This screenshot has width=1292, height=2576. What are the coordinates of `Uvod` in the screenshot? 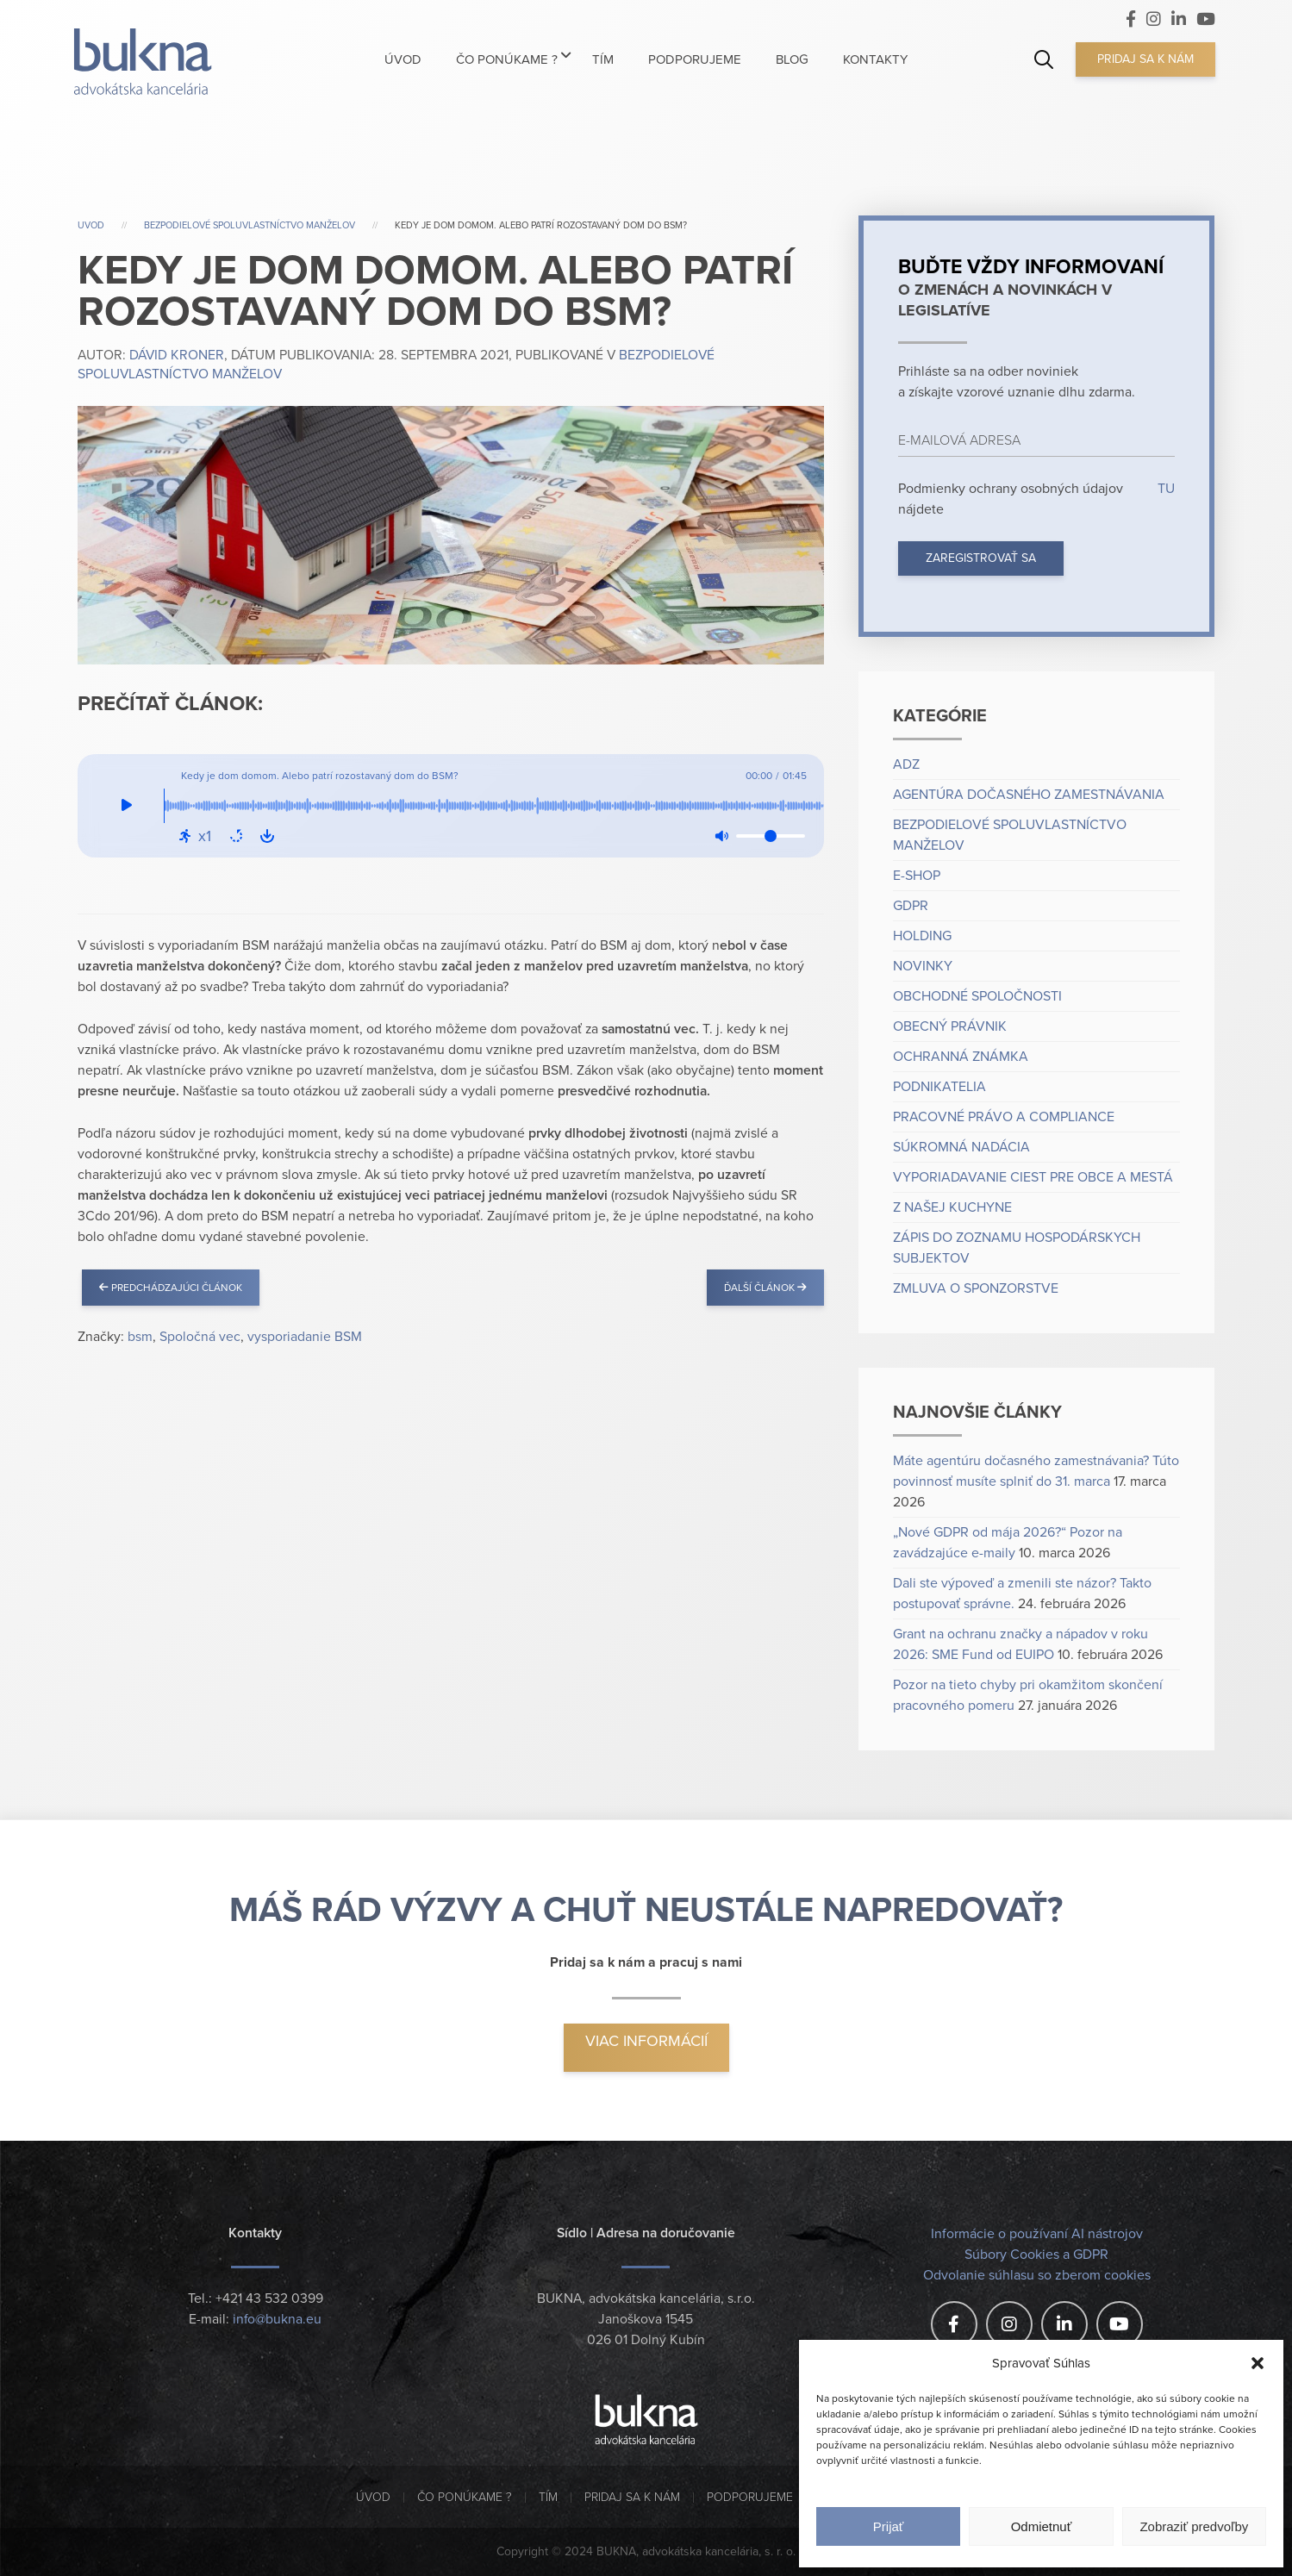 It's located at (91, 225).